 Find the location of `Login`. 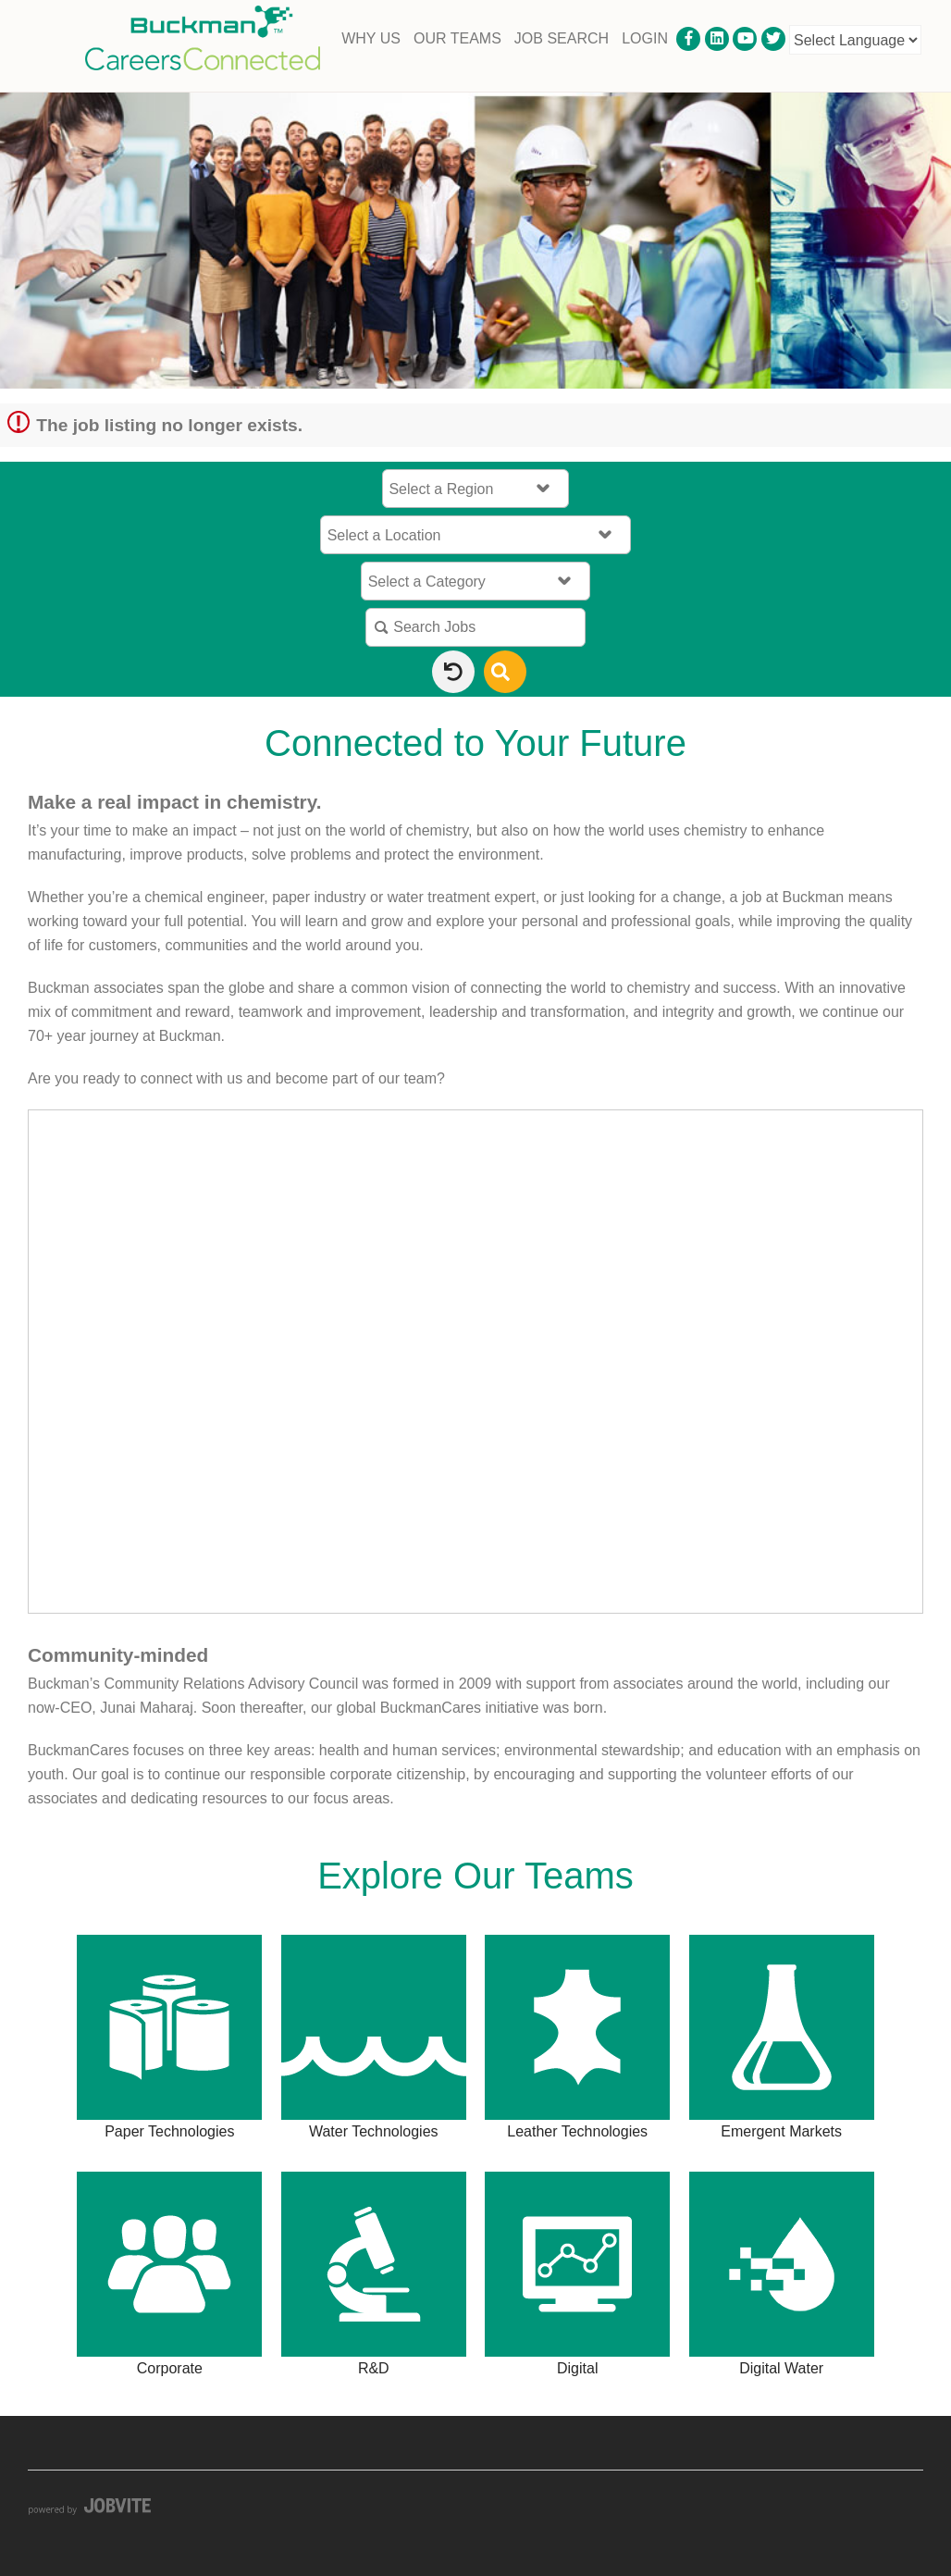

Login is located at coordinates (645, 38).